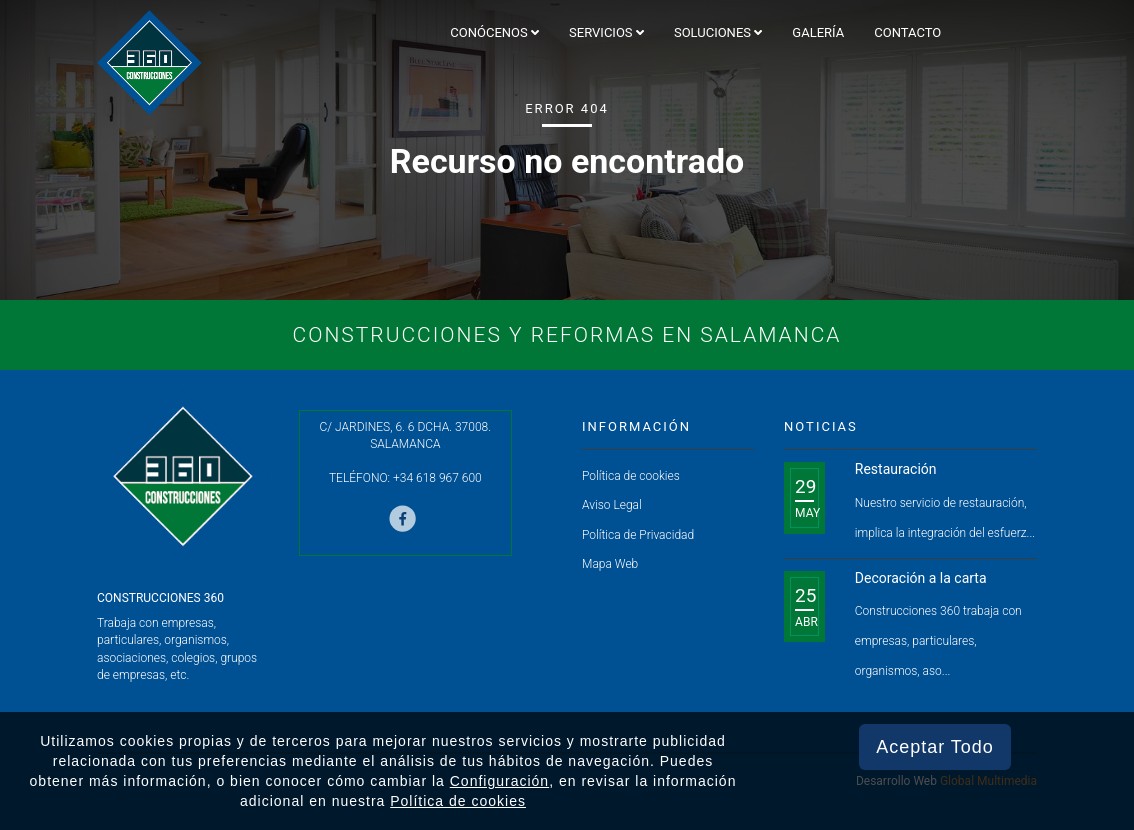 Image resolution: width=1134 pixels, height=830 pixels. I want to click on Conócenos, so click(494, 32).